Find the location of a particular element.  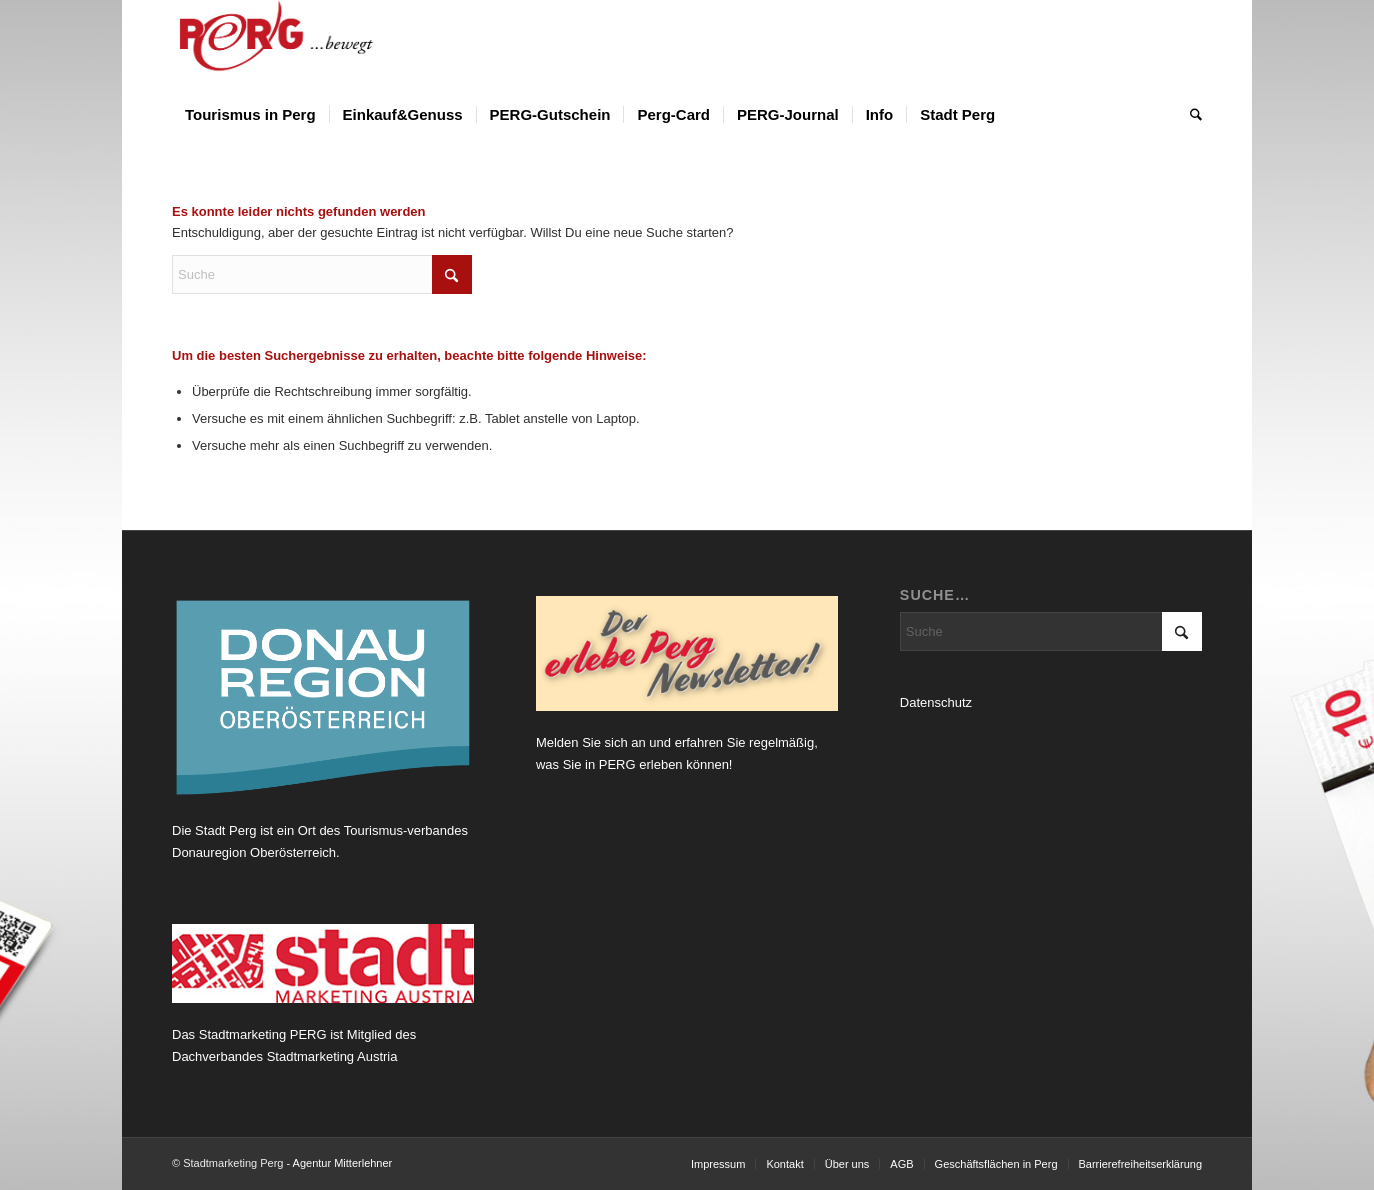

[menuitem] is located at coordinates (250, 115).